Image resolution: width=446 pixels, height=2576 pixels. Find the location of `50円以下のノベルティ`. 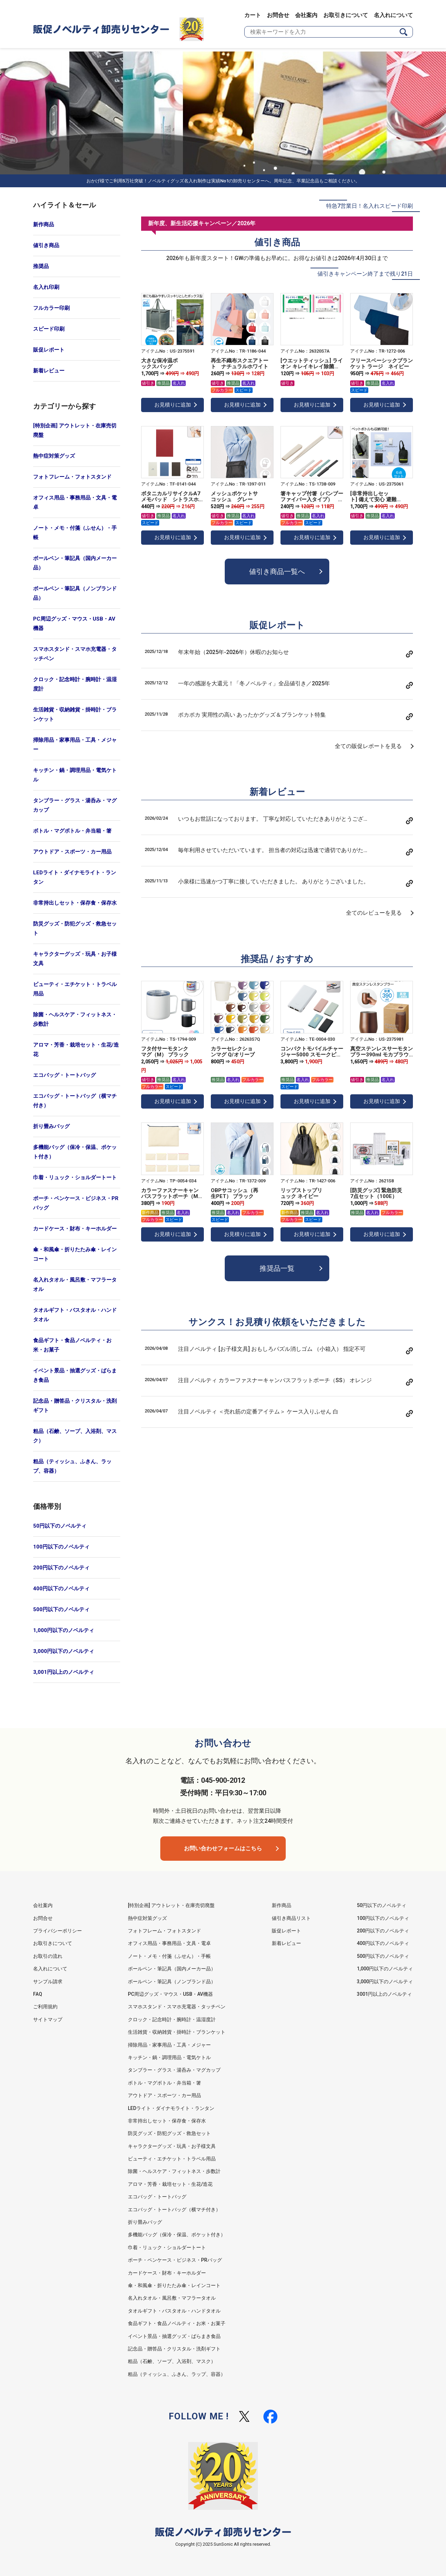

50円以下のノベルティ is located at coordinates (59, 1526).